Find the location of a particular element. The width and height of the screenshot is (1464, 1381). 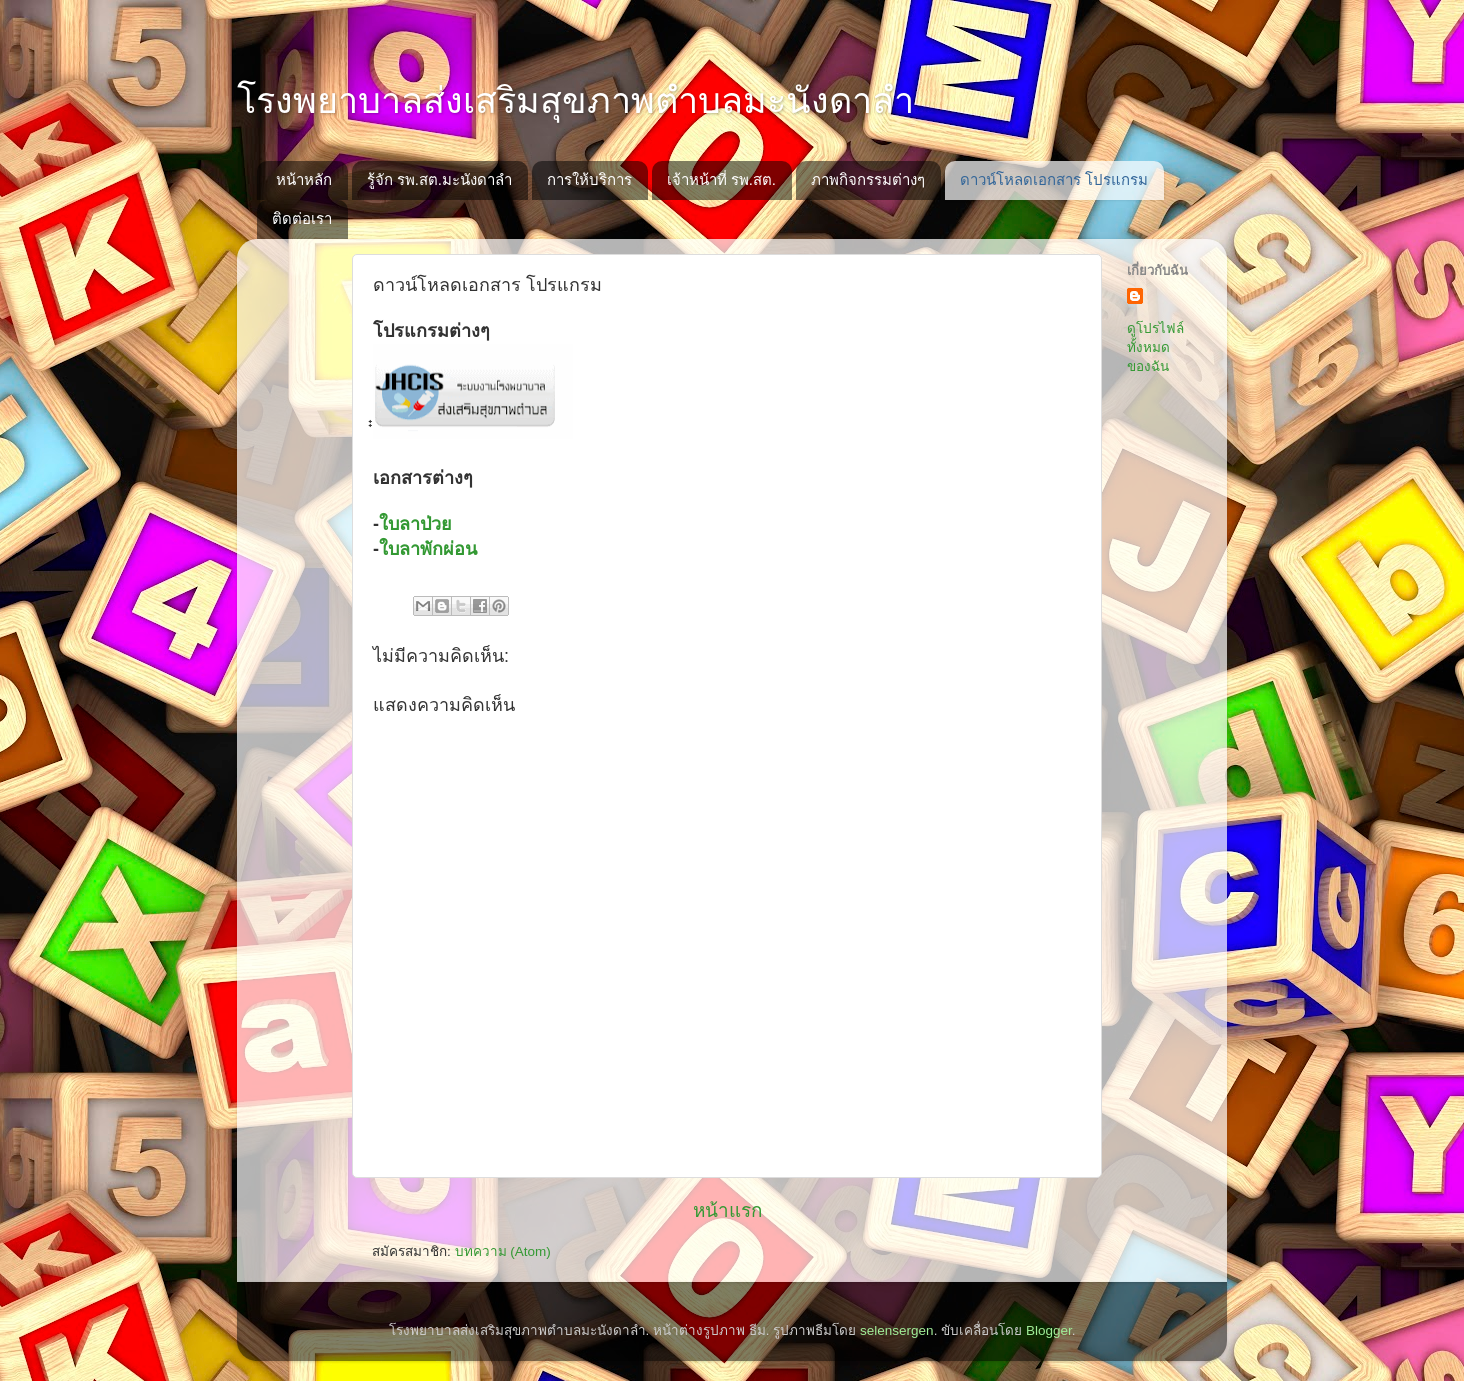

Blogger is located at coordinates (1049, 1330).